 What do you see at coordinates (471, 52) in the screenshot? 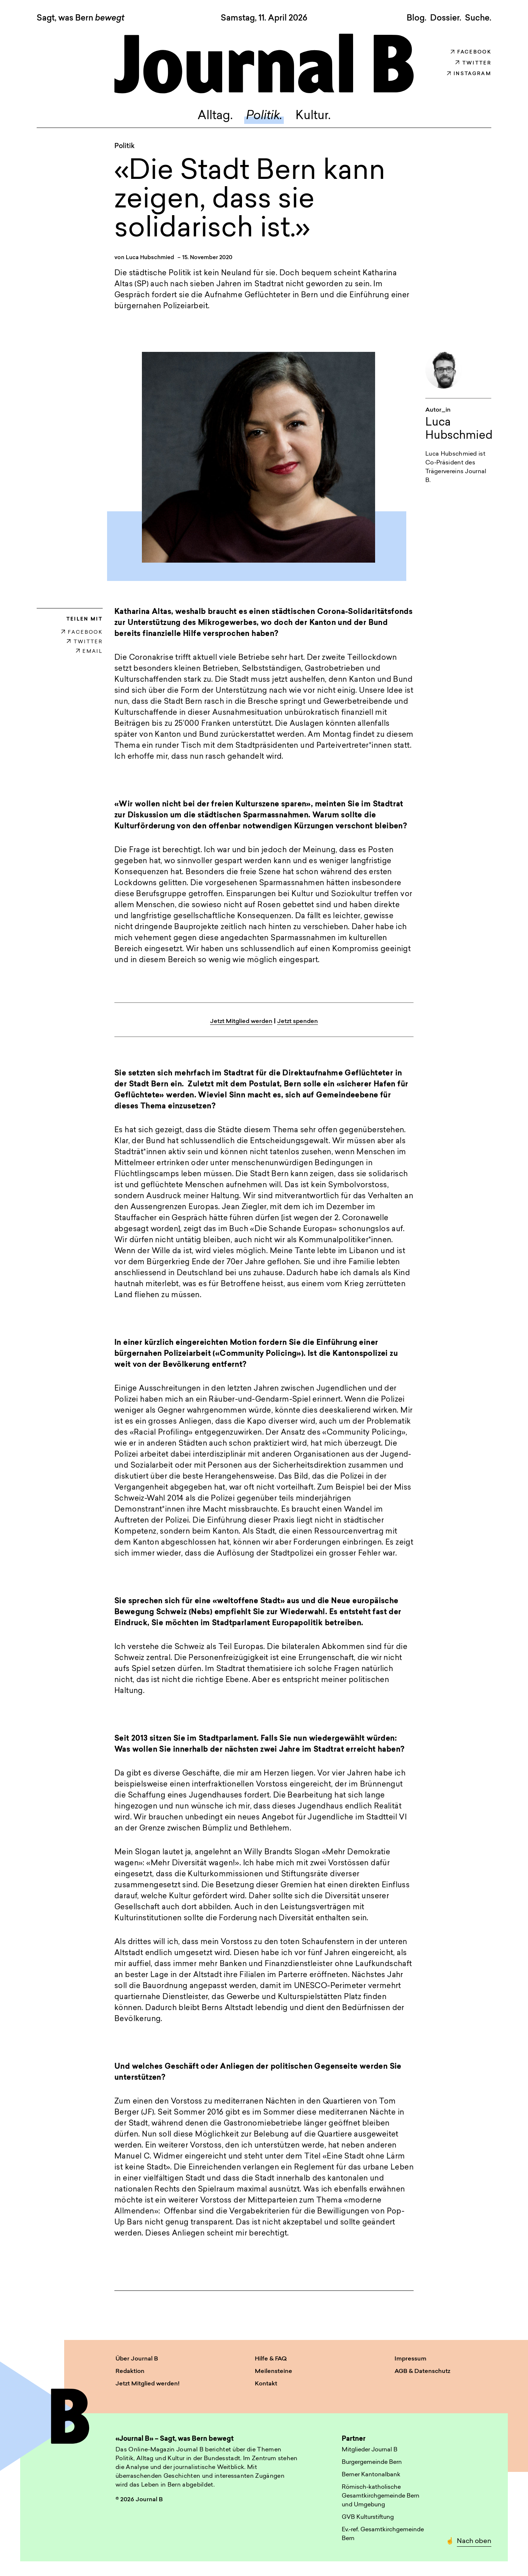
I see `Facebook` at bounding box center [471, 52].